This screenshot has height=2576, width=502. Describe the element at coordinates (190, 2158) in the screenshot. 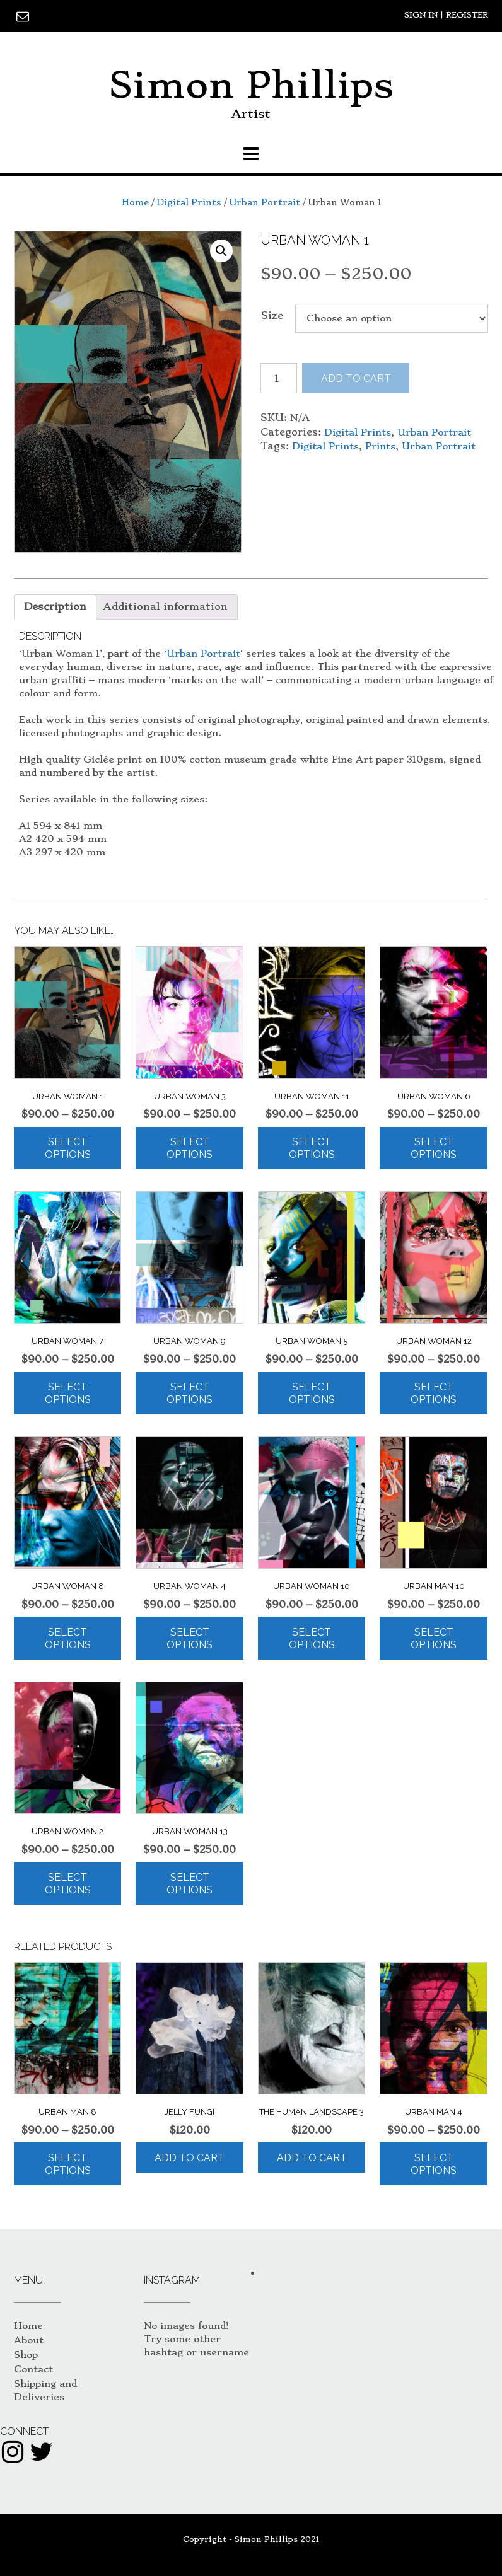

I see `Add to cart [Add “Jelly Fungi” to your cart]` at that location.